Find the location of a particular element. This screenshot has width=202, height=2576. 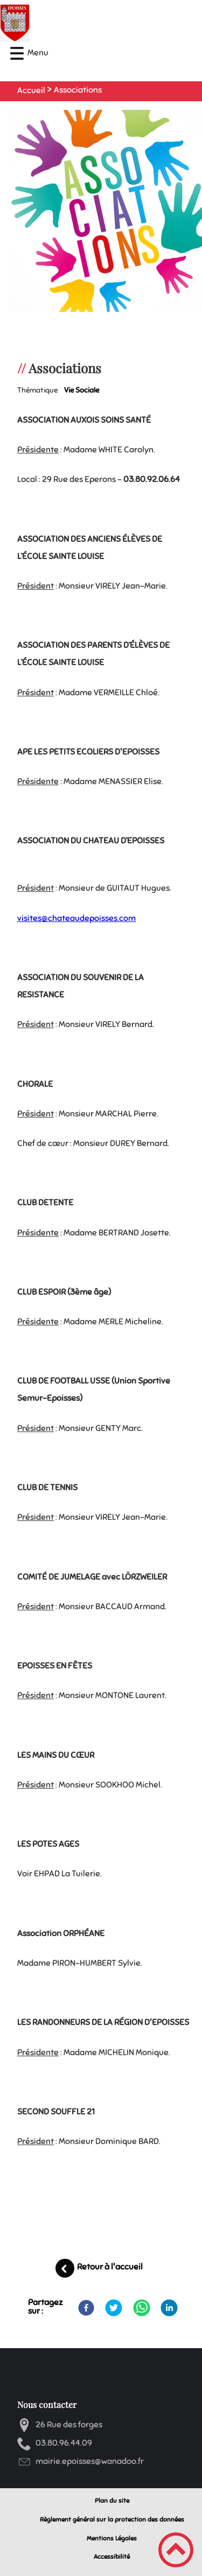

[WhatsApp] is located at coordinates (142, 2307).